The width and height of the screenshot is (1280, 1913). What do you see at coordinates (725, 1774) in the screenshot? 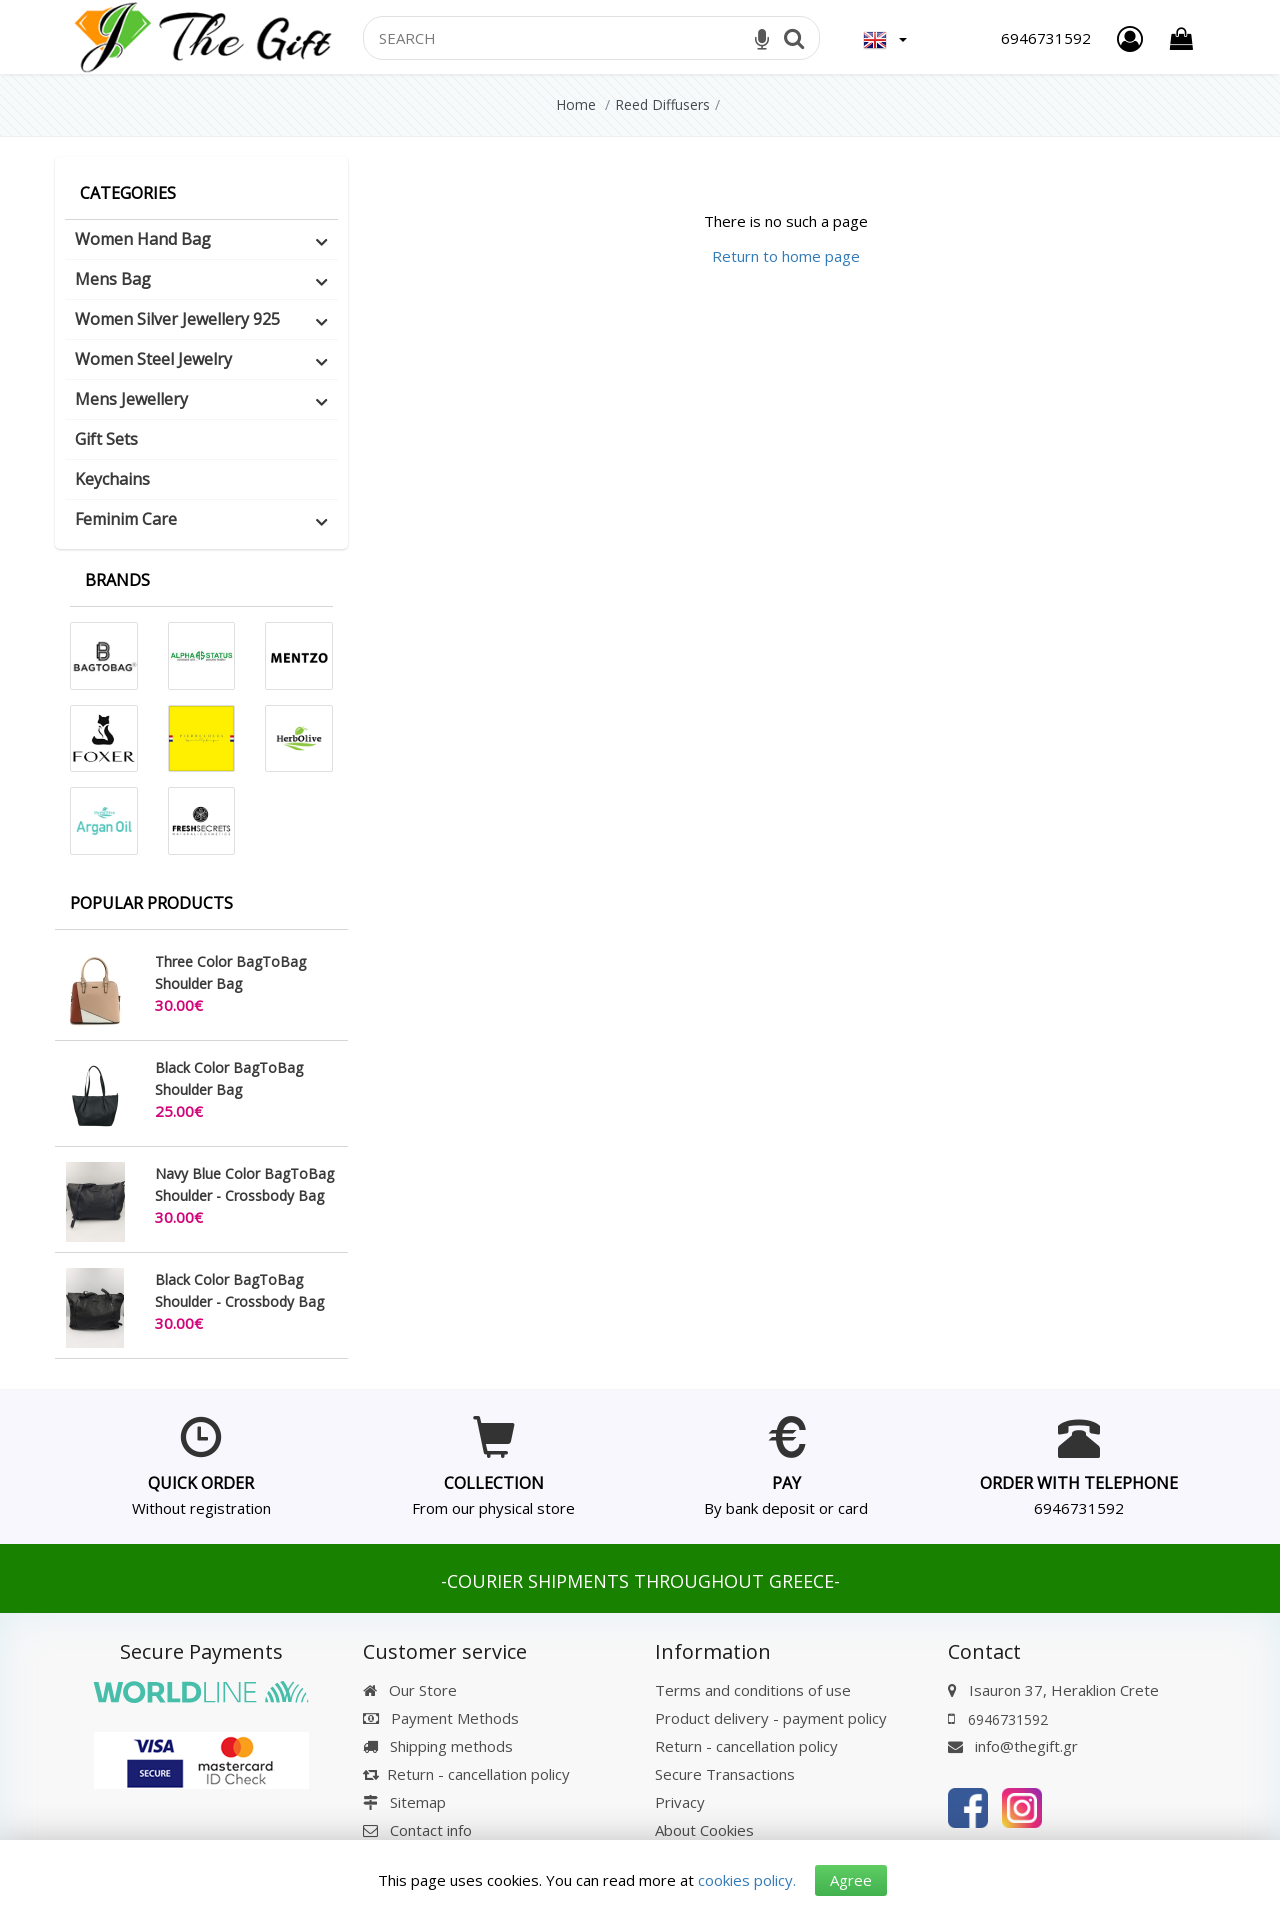
I see `Secure Transactions` at bounding box center [725, 1774].